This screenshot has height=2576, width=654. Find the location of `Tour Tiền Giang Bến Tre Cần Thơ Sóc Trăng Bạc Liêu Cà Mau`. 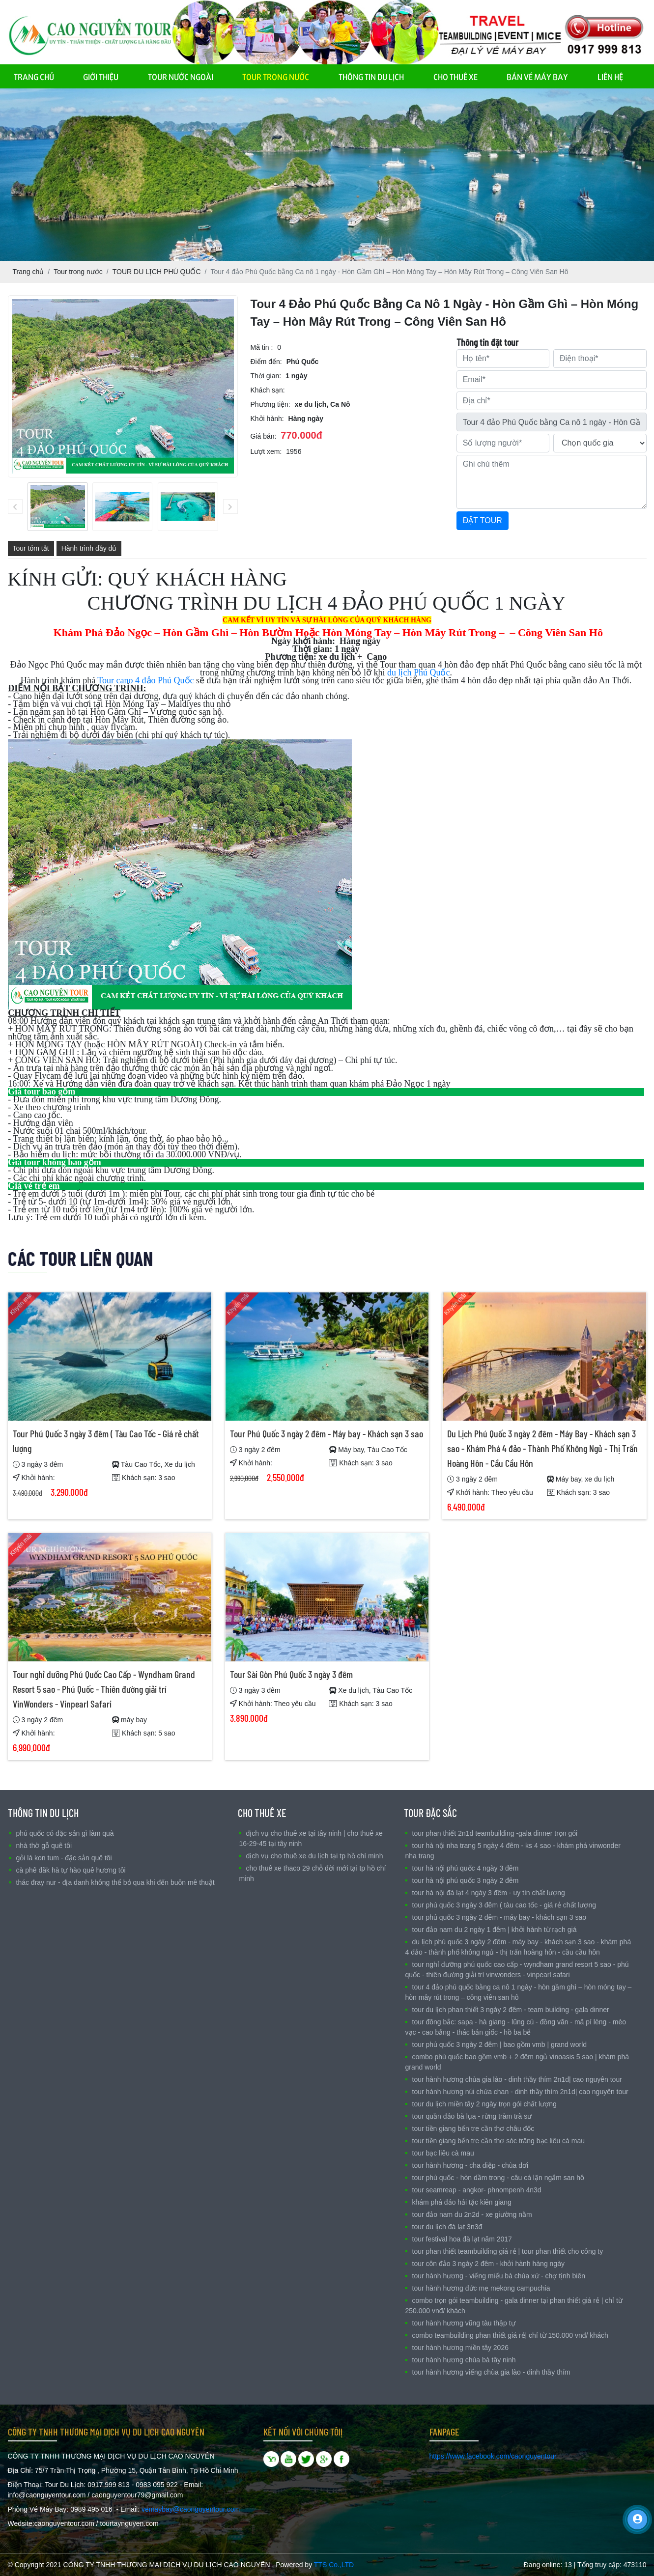

Tour Tiền Giang Bến Tre Cần Thơ Sóc Trăng Bạc Liêu Cà Mau is located at coordinates (498, 2141).